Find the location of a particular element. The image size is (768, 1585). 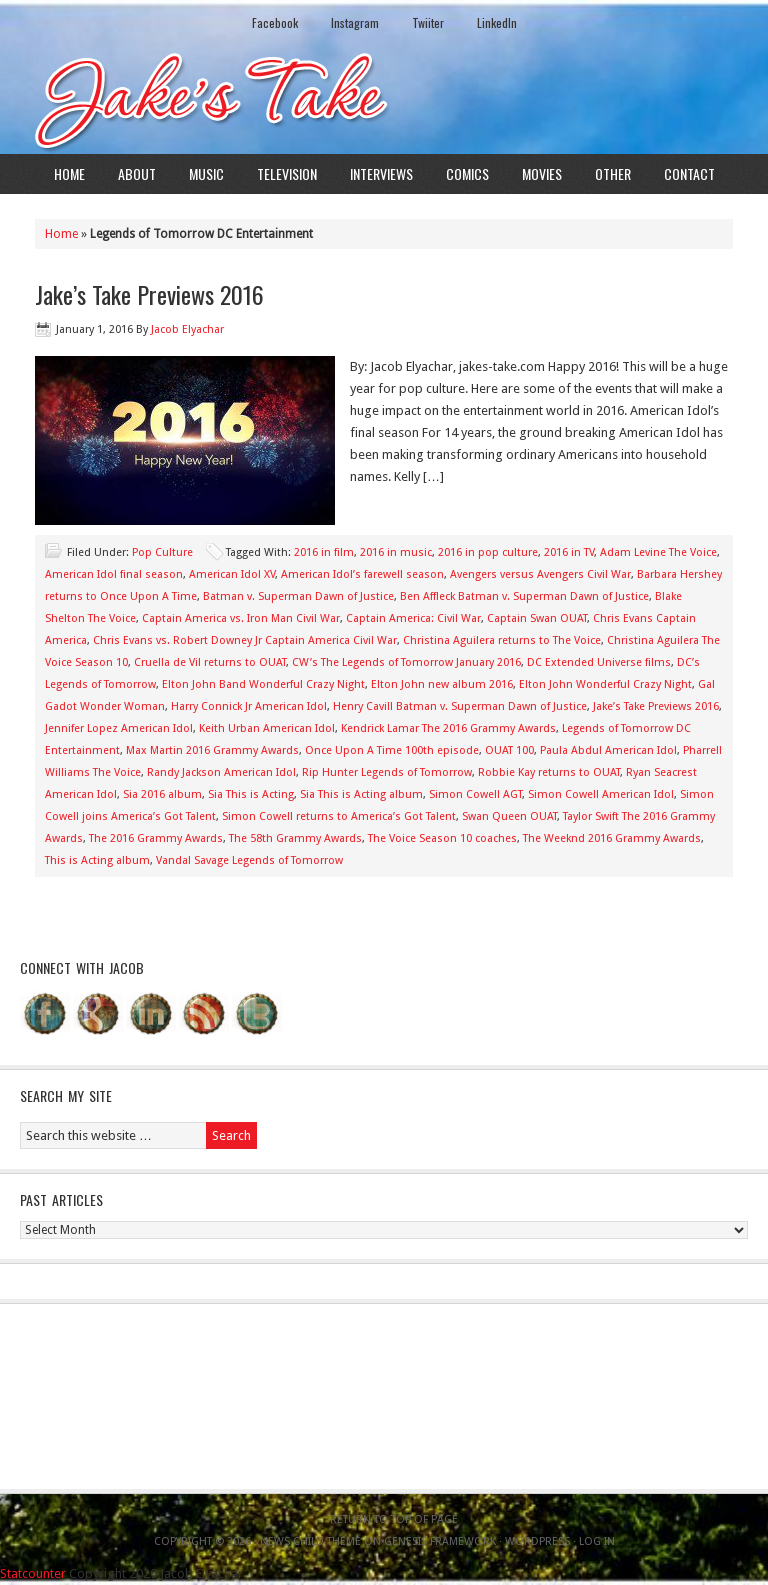

Interviews is located at coordinates (381, 173).